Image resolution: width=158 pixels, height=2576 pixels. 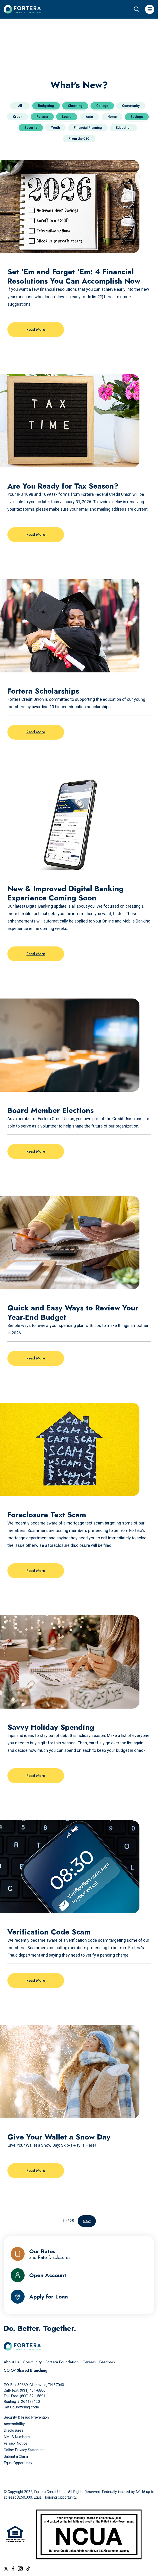 What do you see at coordinates (107, 2362) in the screenshot?
I see `[Feedback]` at bounding box center [107, 2362].